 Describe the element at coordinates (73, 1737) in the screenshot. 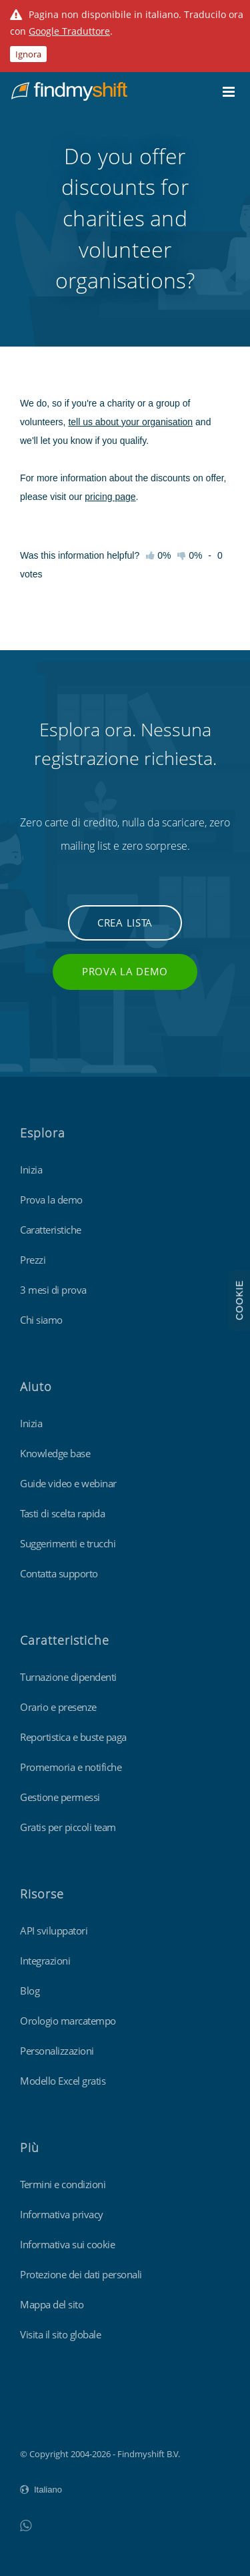

I see `Reportistica e buste paga` at that location.